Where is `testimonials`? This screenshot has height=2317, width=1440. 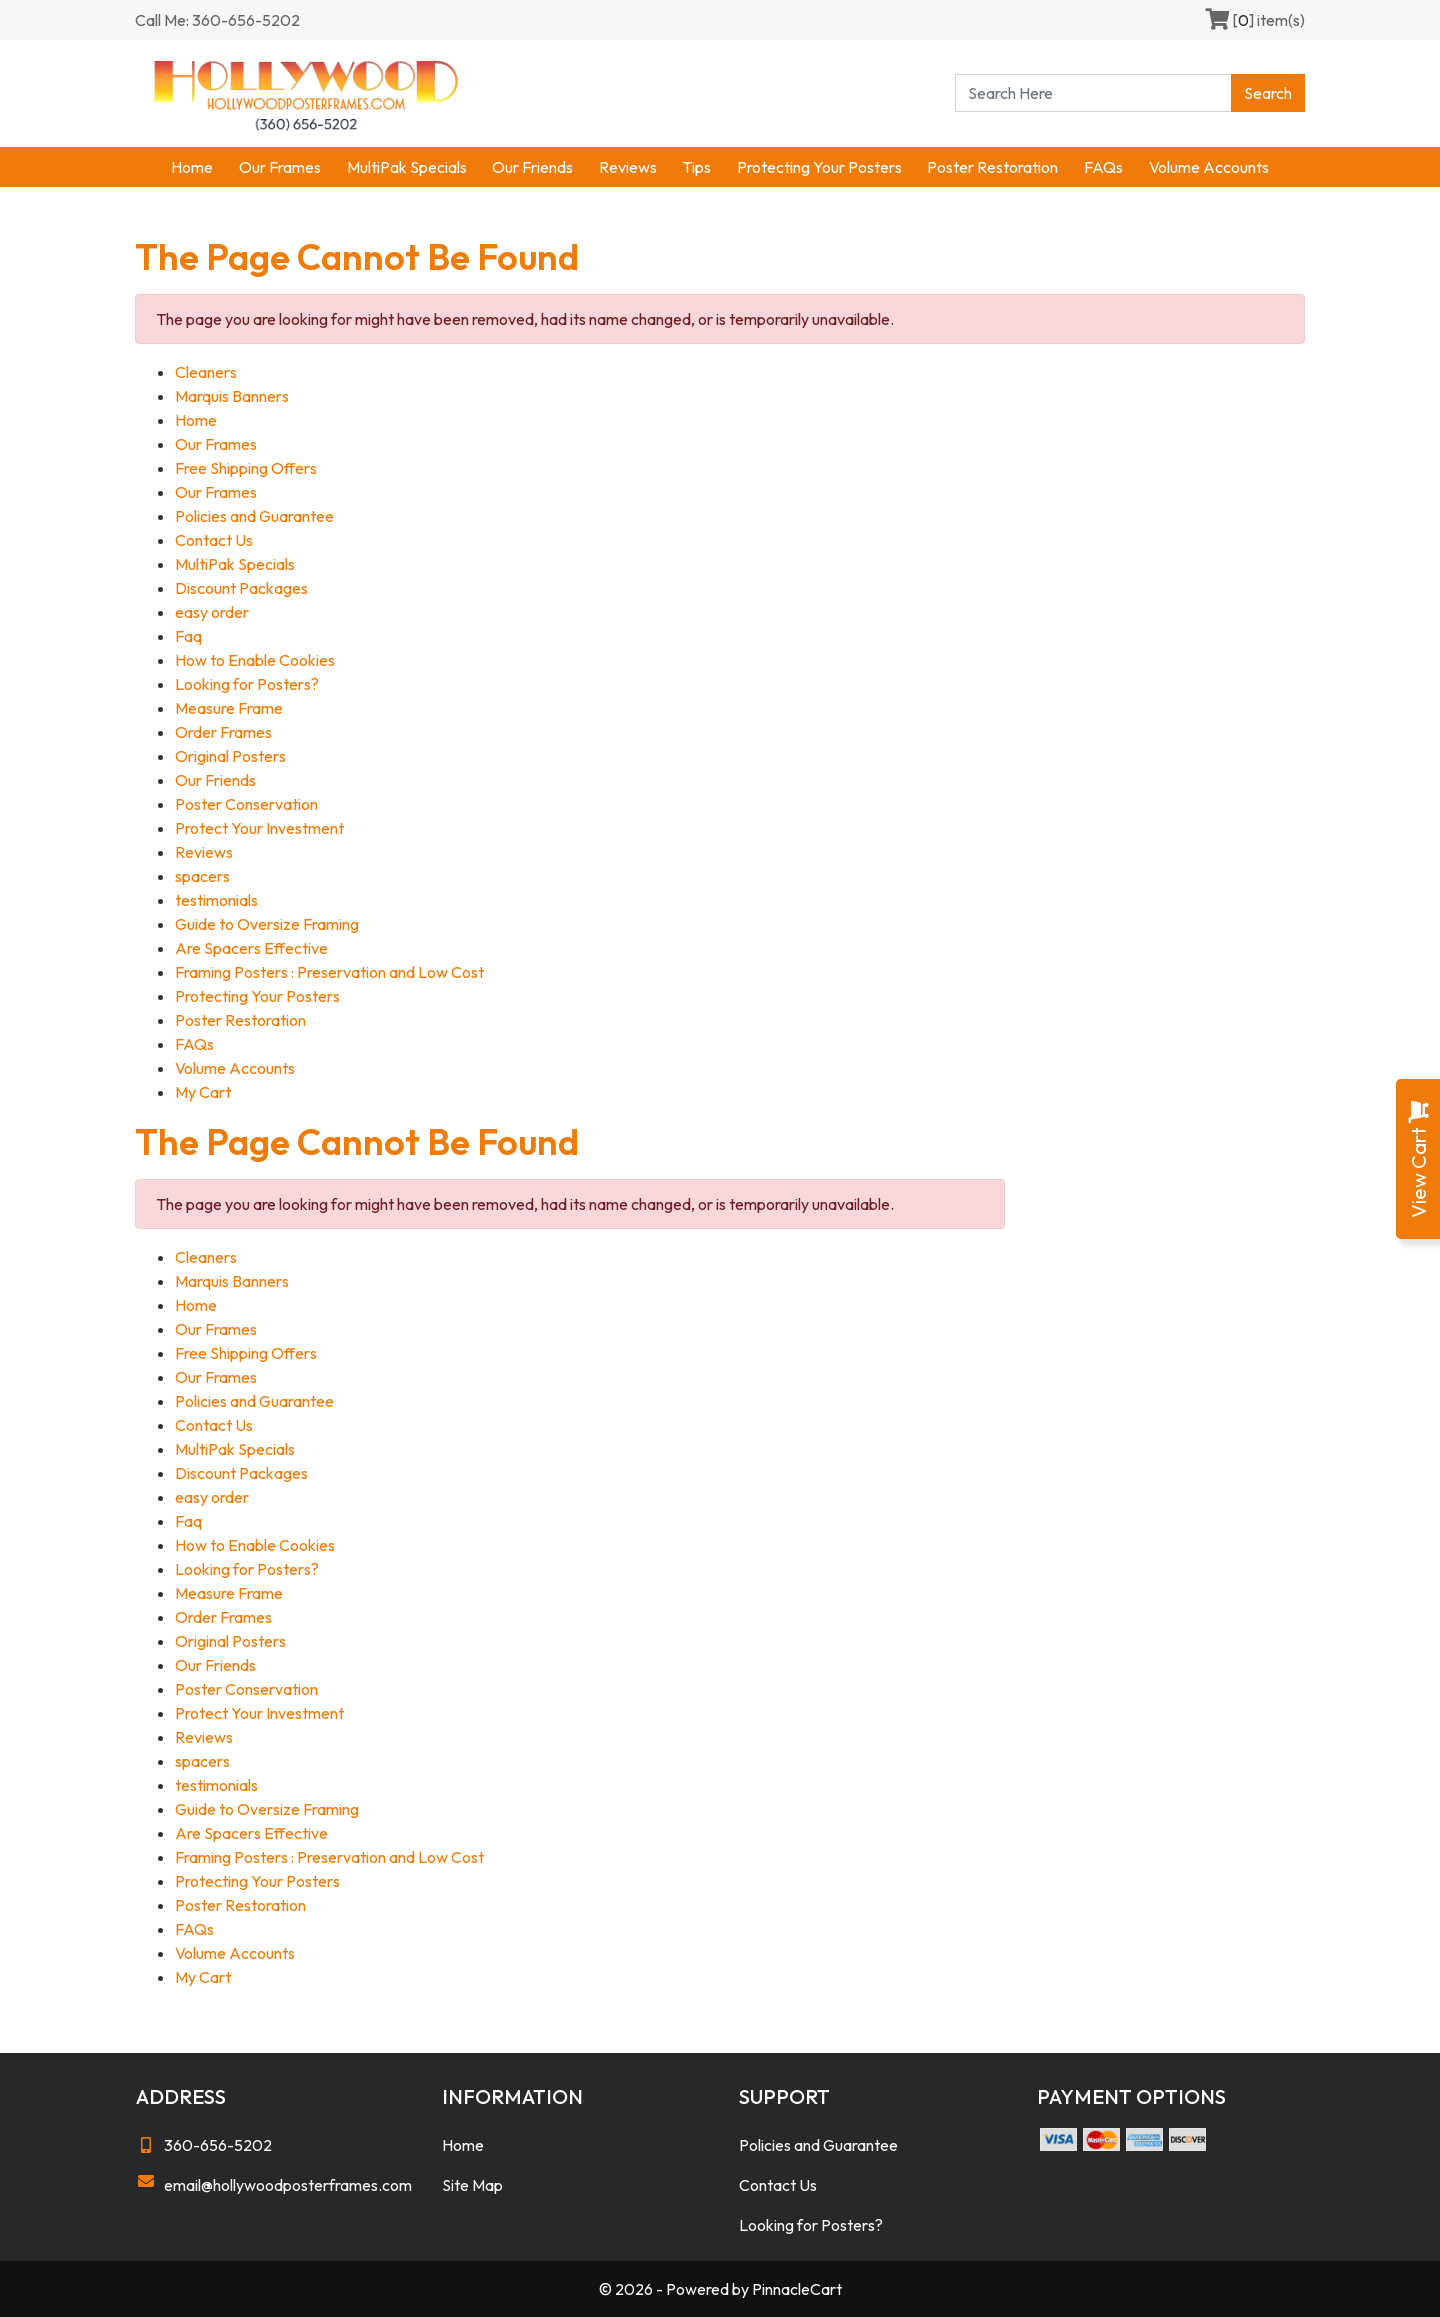 testimonials is located at coordinates (216, 900).